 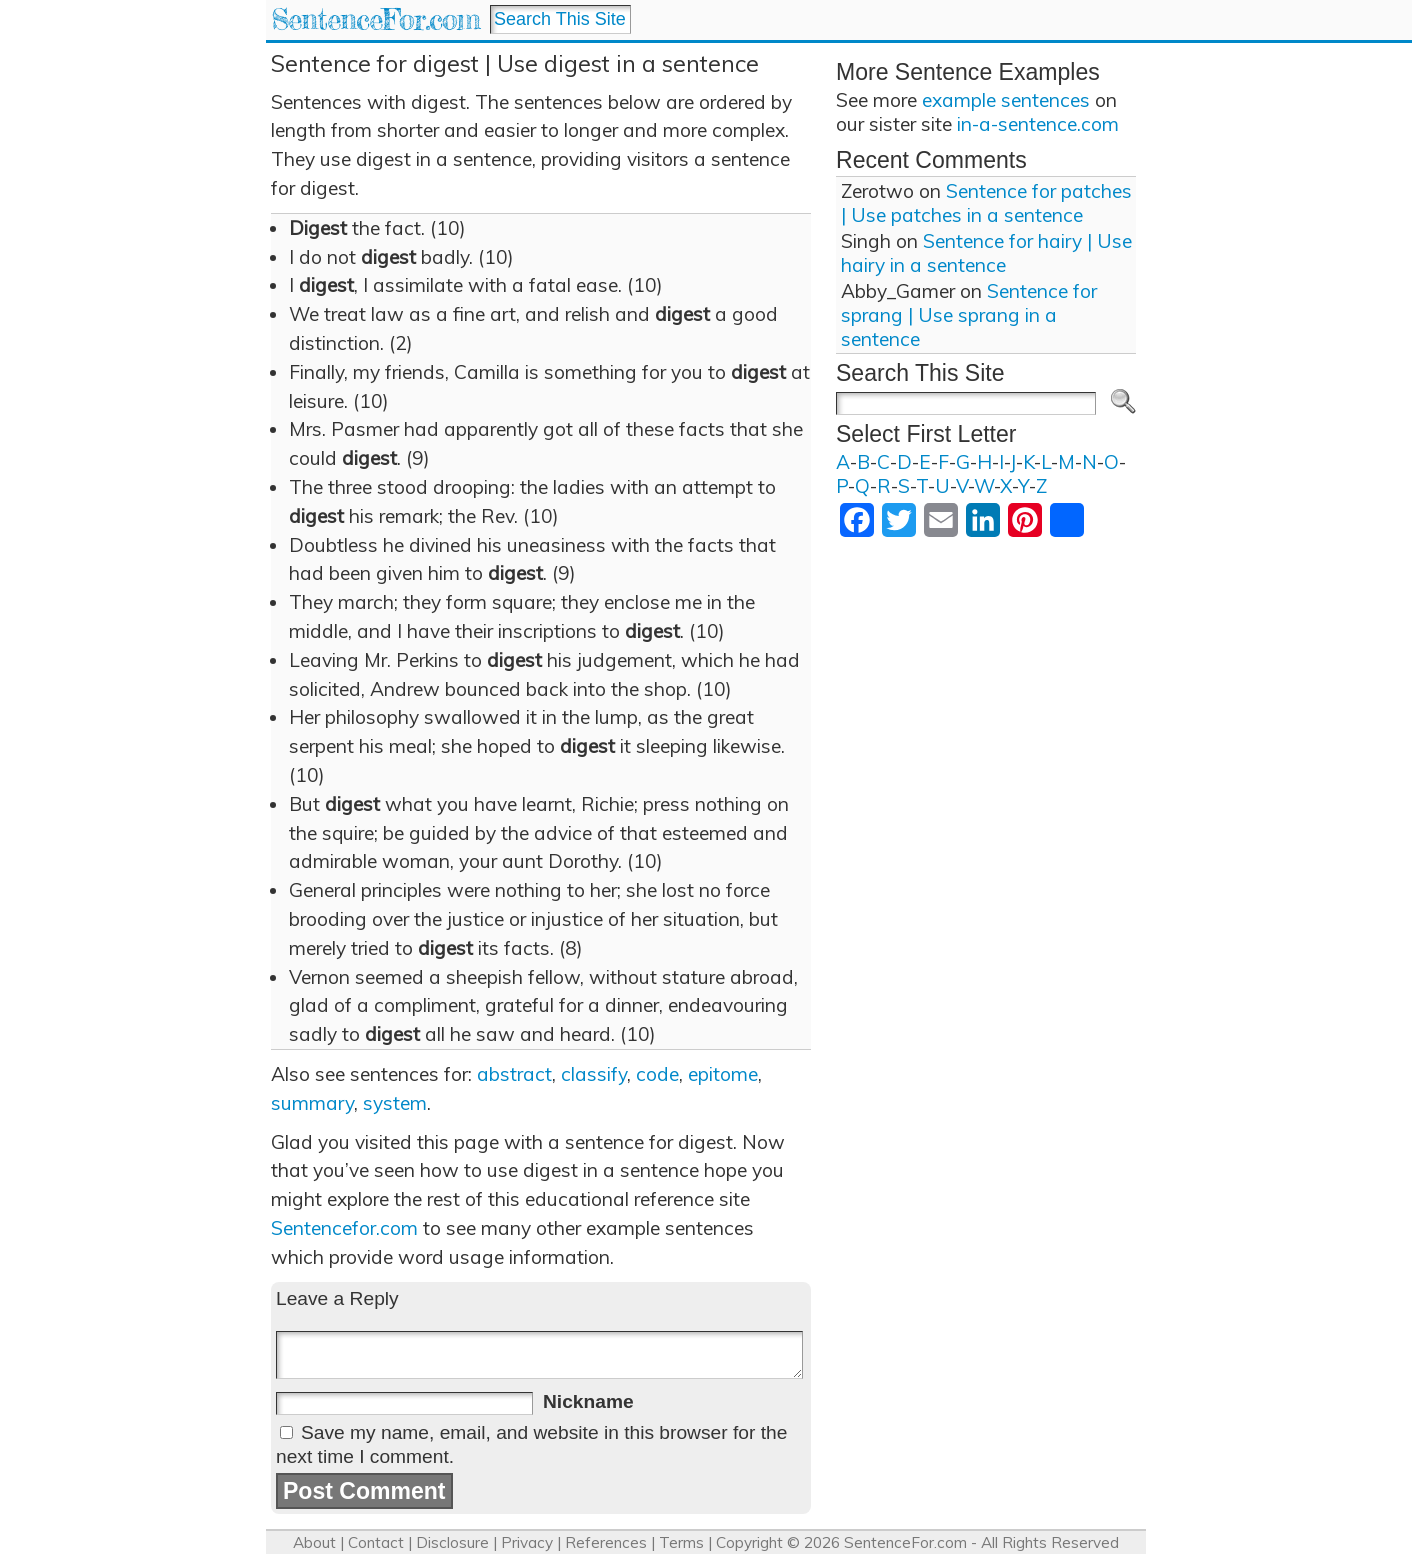 I want to click on Sentence for patches | Use patches in a sentence, so click(x=986, y=203).